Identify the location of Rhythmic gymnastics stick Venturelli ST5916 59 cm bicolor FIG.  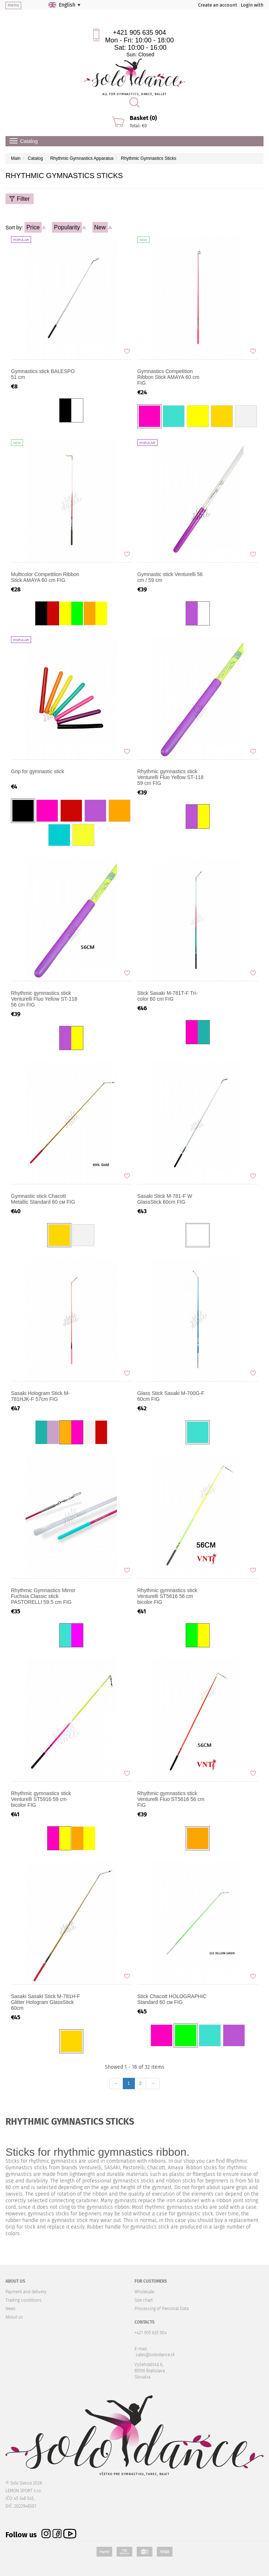
(41, 1799).